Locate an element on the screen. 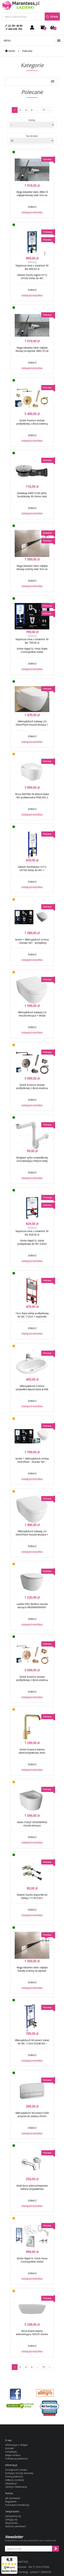 The image size is (64, 2576). Villeroy&Boch O.Novo umywalka wpuszczana w blat 56cm 56x40,5 biała weiss alpin 41615601 is located at coordinates (32, 1390).